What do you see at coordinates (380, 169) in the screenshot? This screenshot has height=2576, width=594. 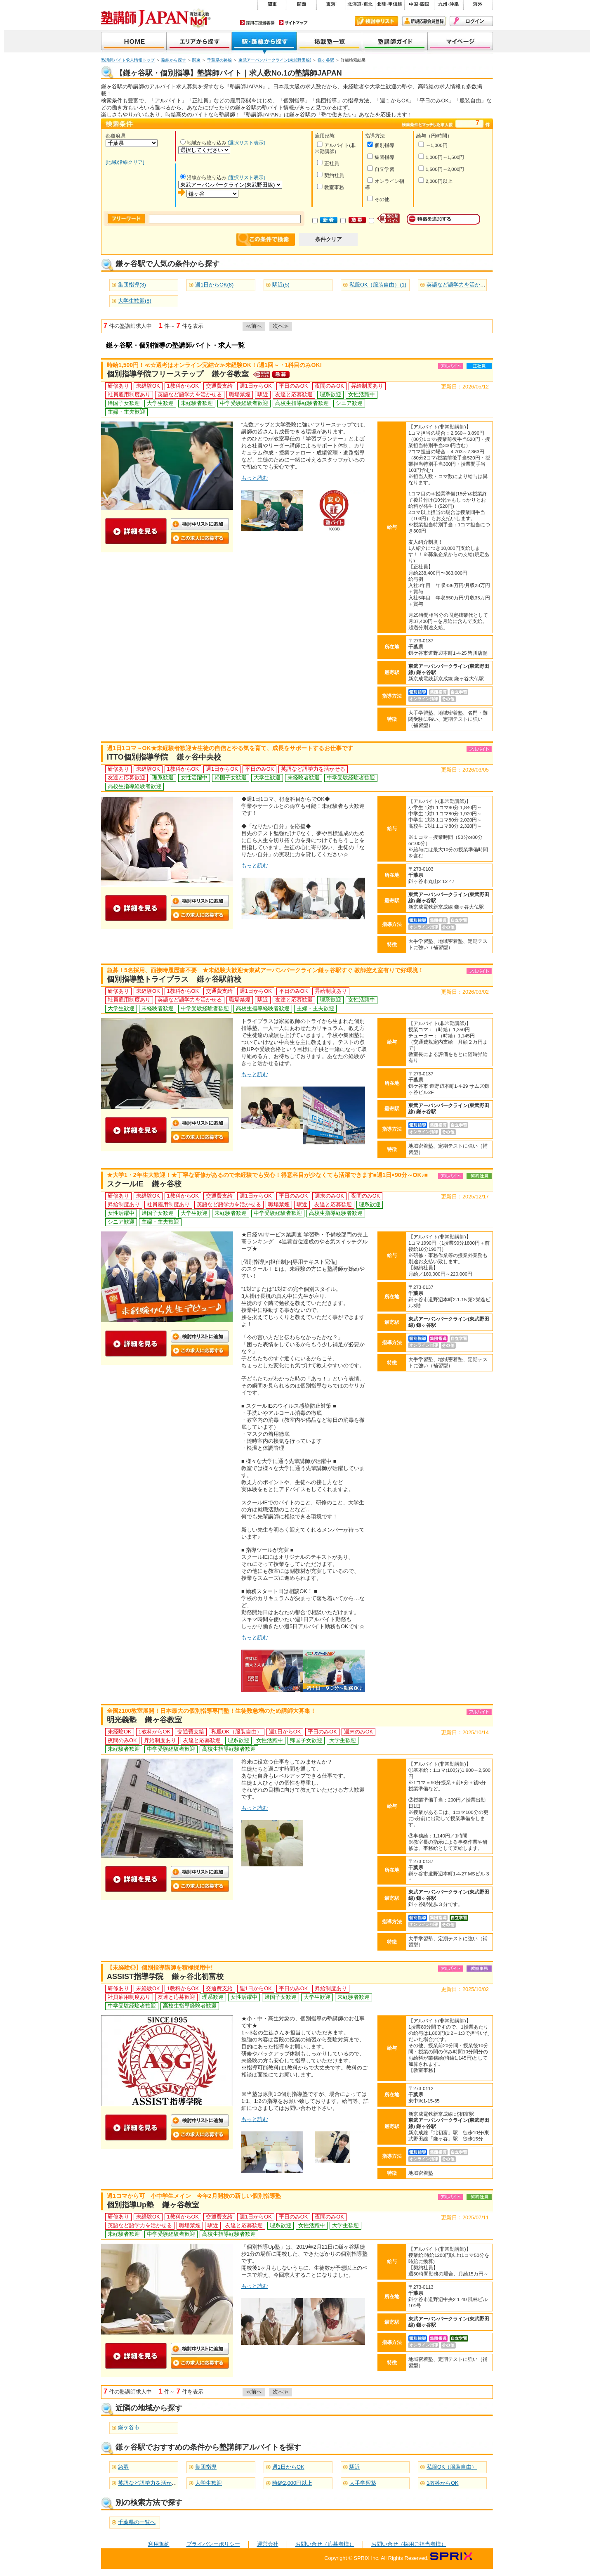 I see `自立学習` at bounding box center [380, 169].